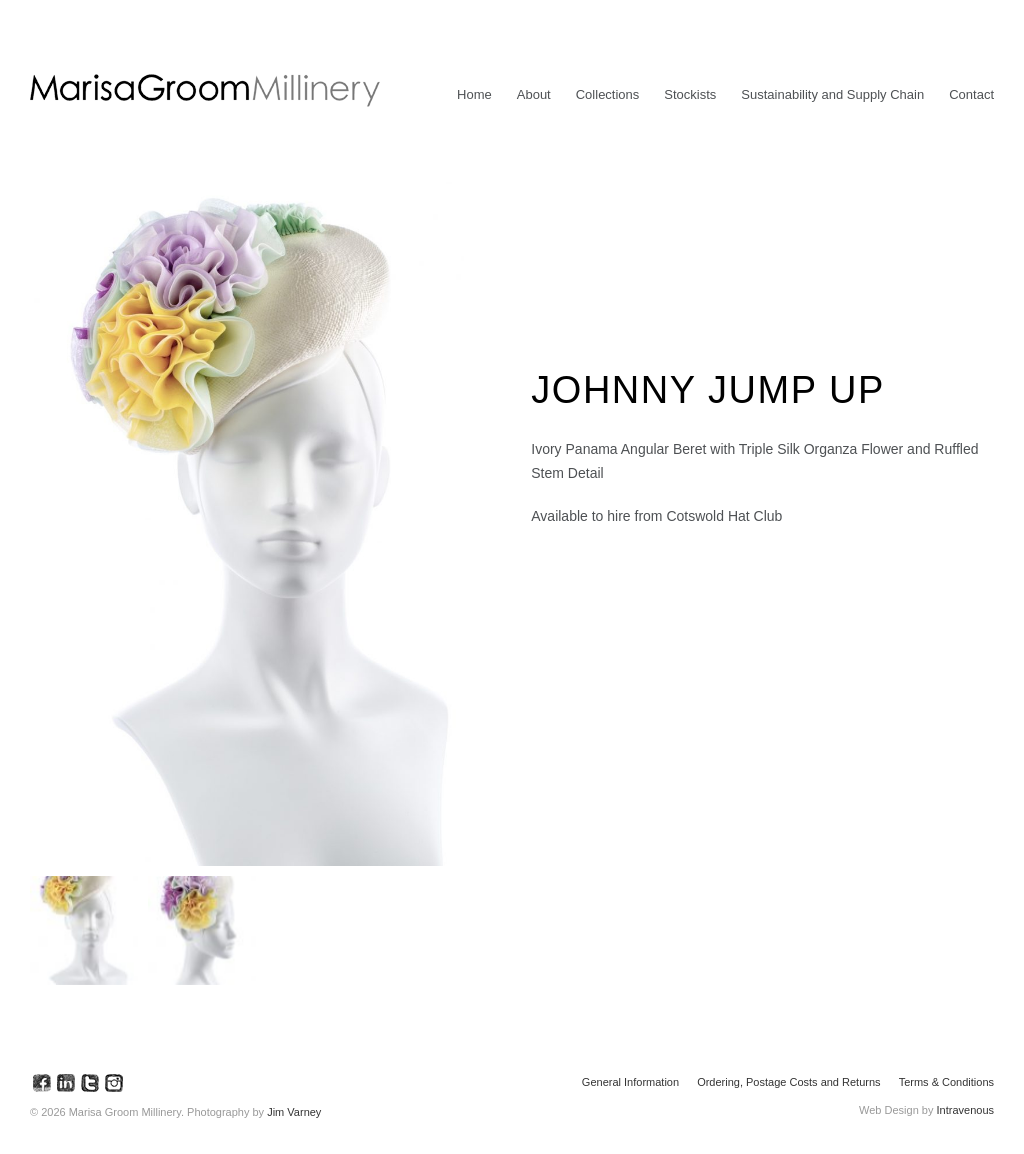 This screenshot has height=1154, width=1024. Describe the element at coordinates (534, 94) in the screenshot. I see `About` at that location.